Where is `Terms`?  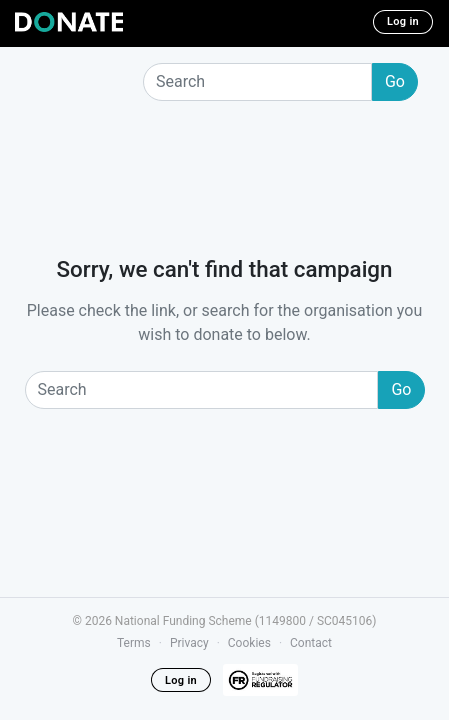 Terms is located at coordinates (134, 643).